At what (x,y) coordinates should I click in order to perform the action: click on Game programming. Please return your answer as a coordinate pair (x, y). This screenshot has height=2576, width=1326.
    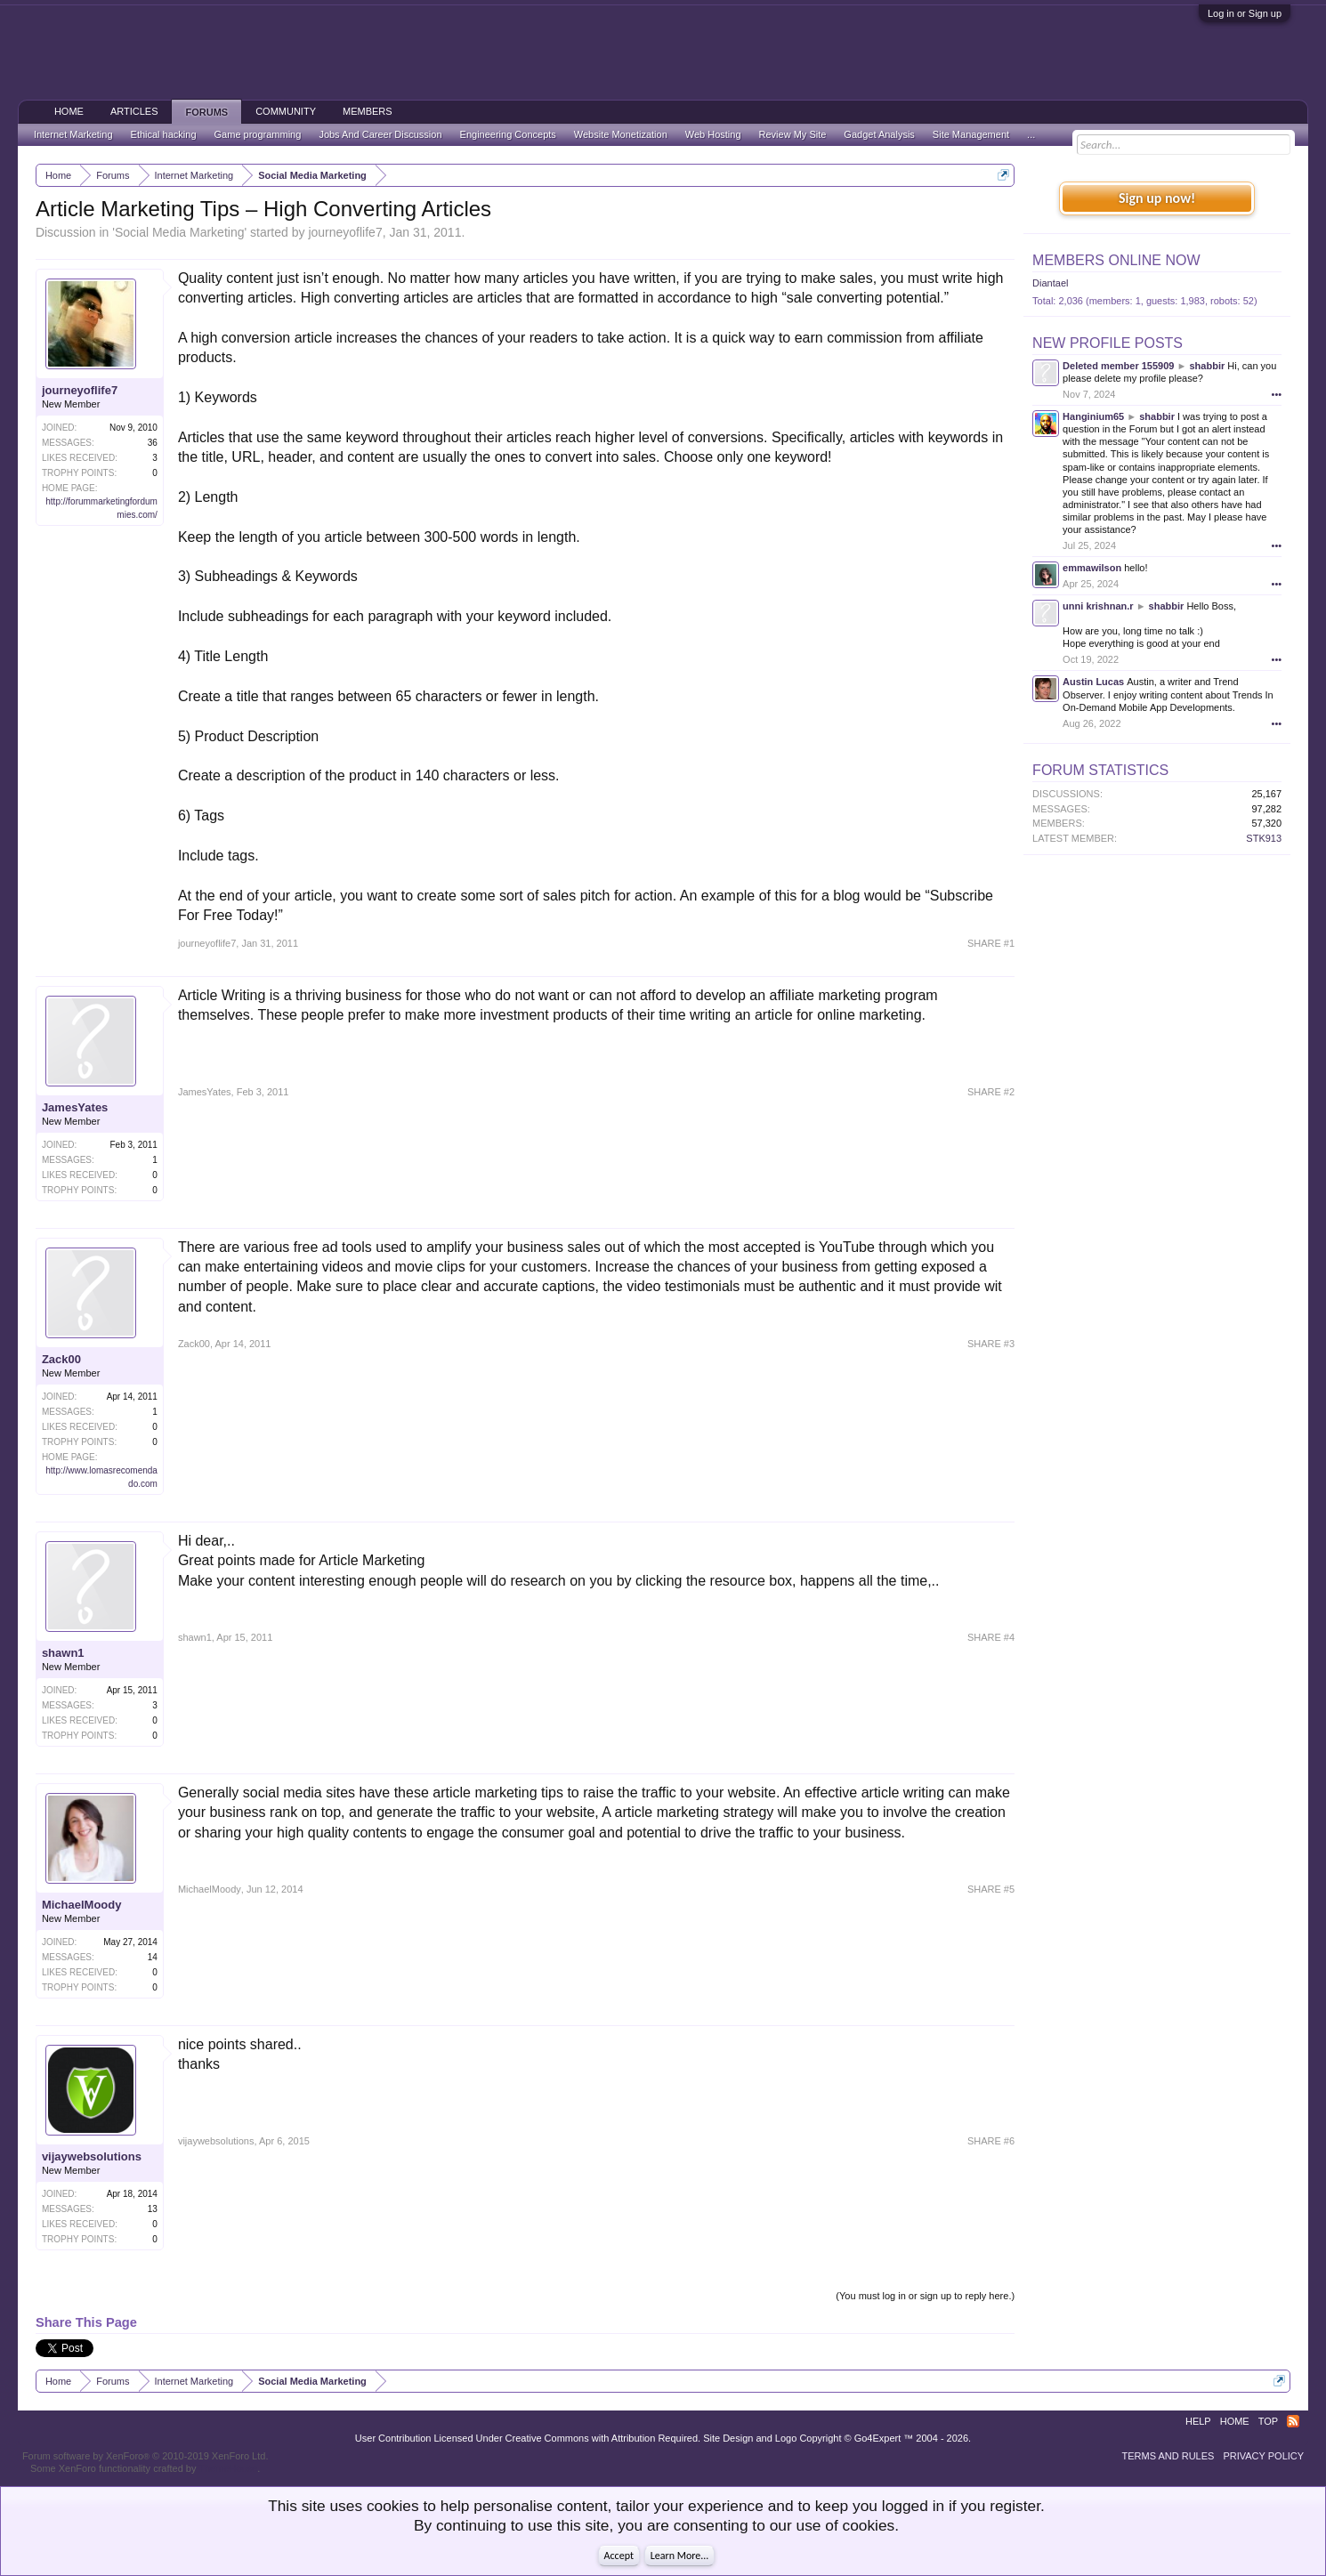
    Looking at the image, I should click on (258, 134).